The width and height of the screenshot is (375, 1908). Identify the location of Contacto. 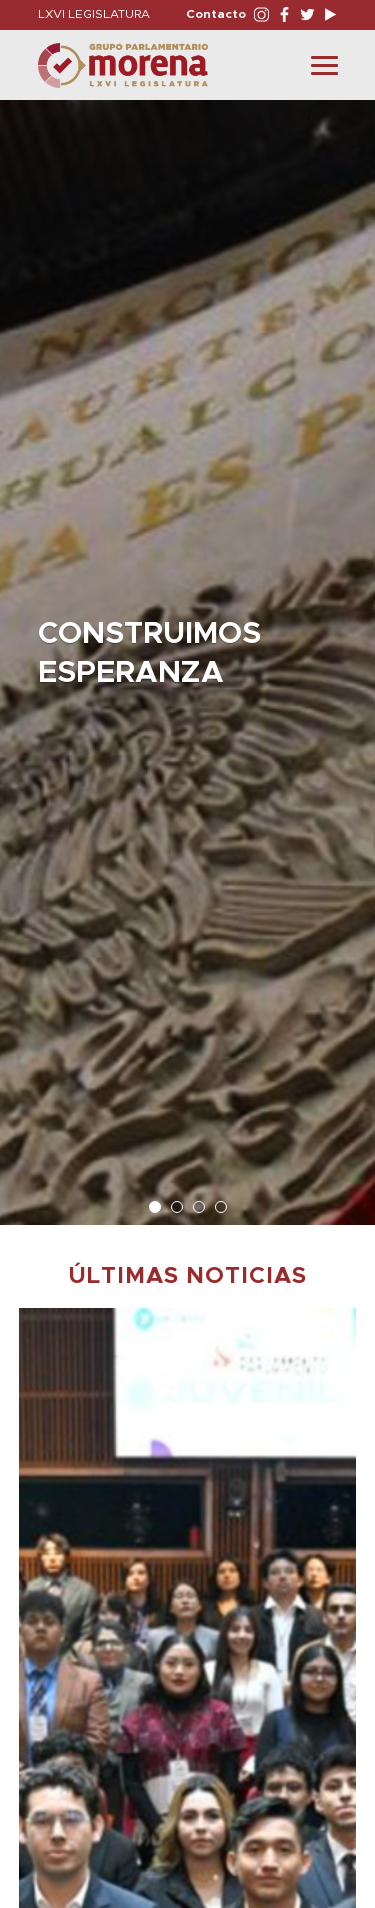
(216, 14).